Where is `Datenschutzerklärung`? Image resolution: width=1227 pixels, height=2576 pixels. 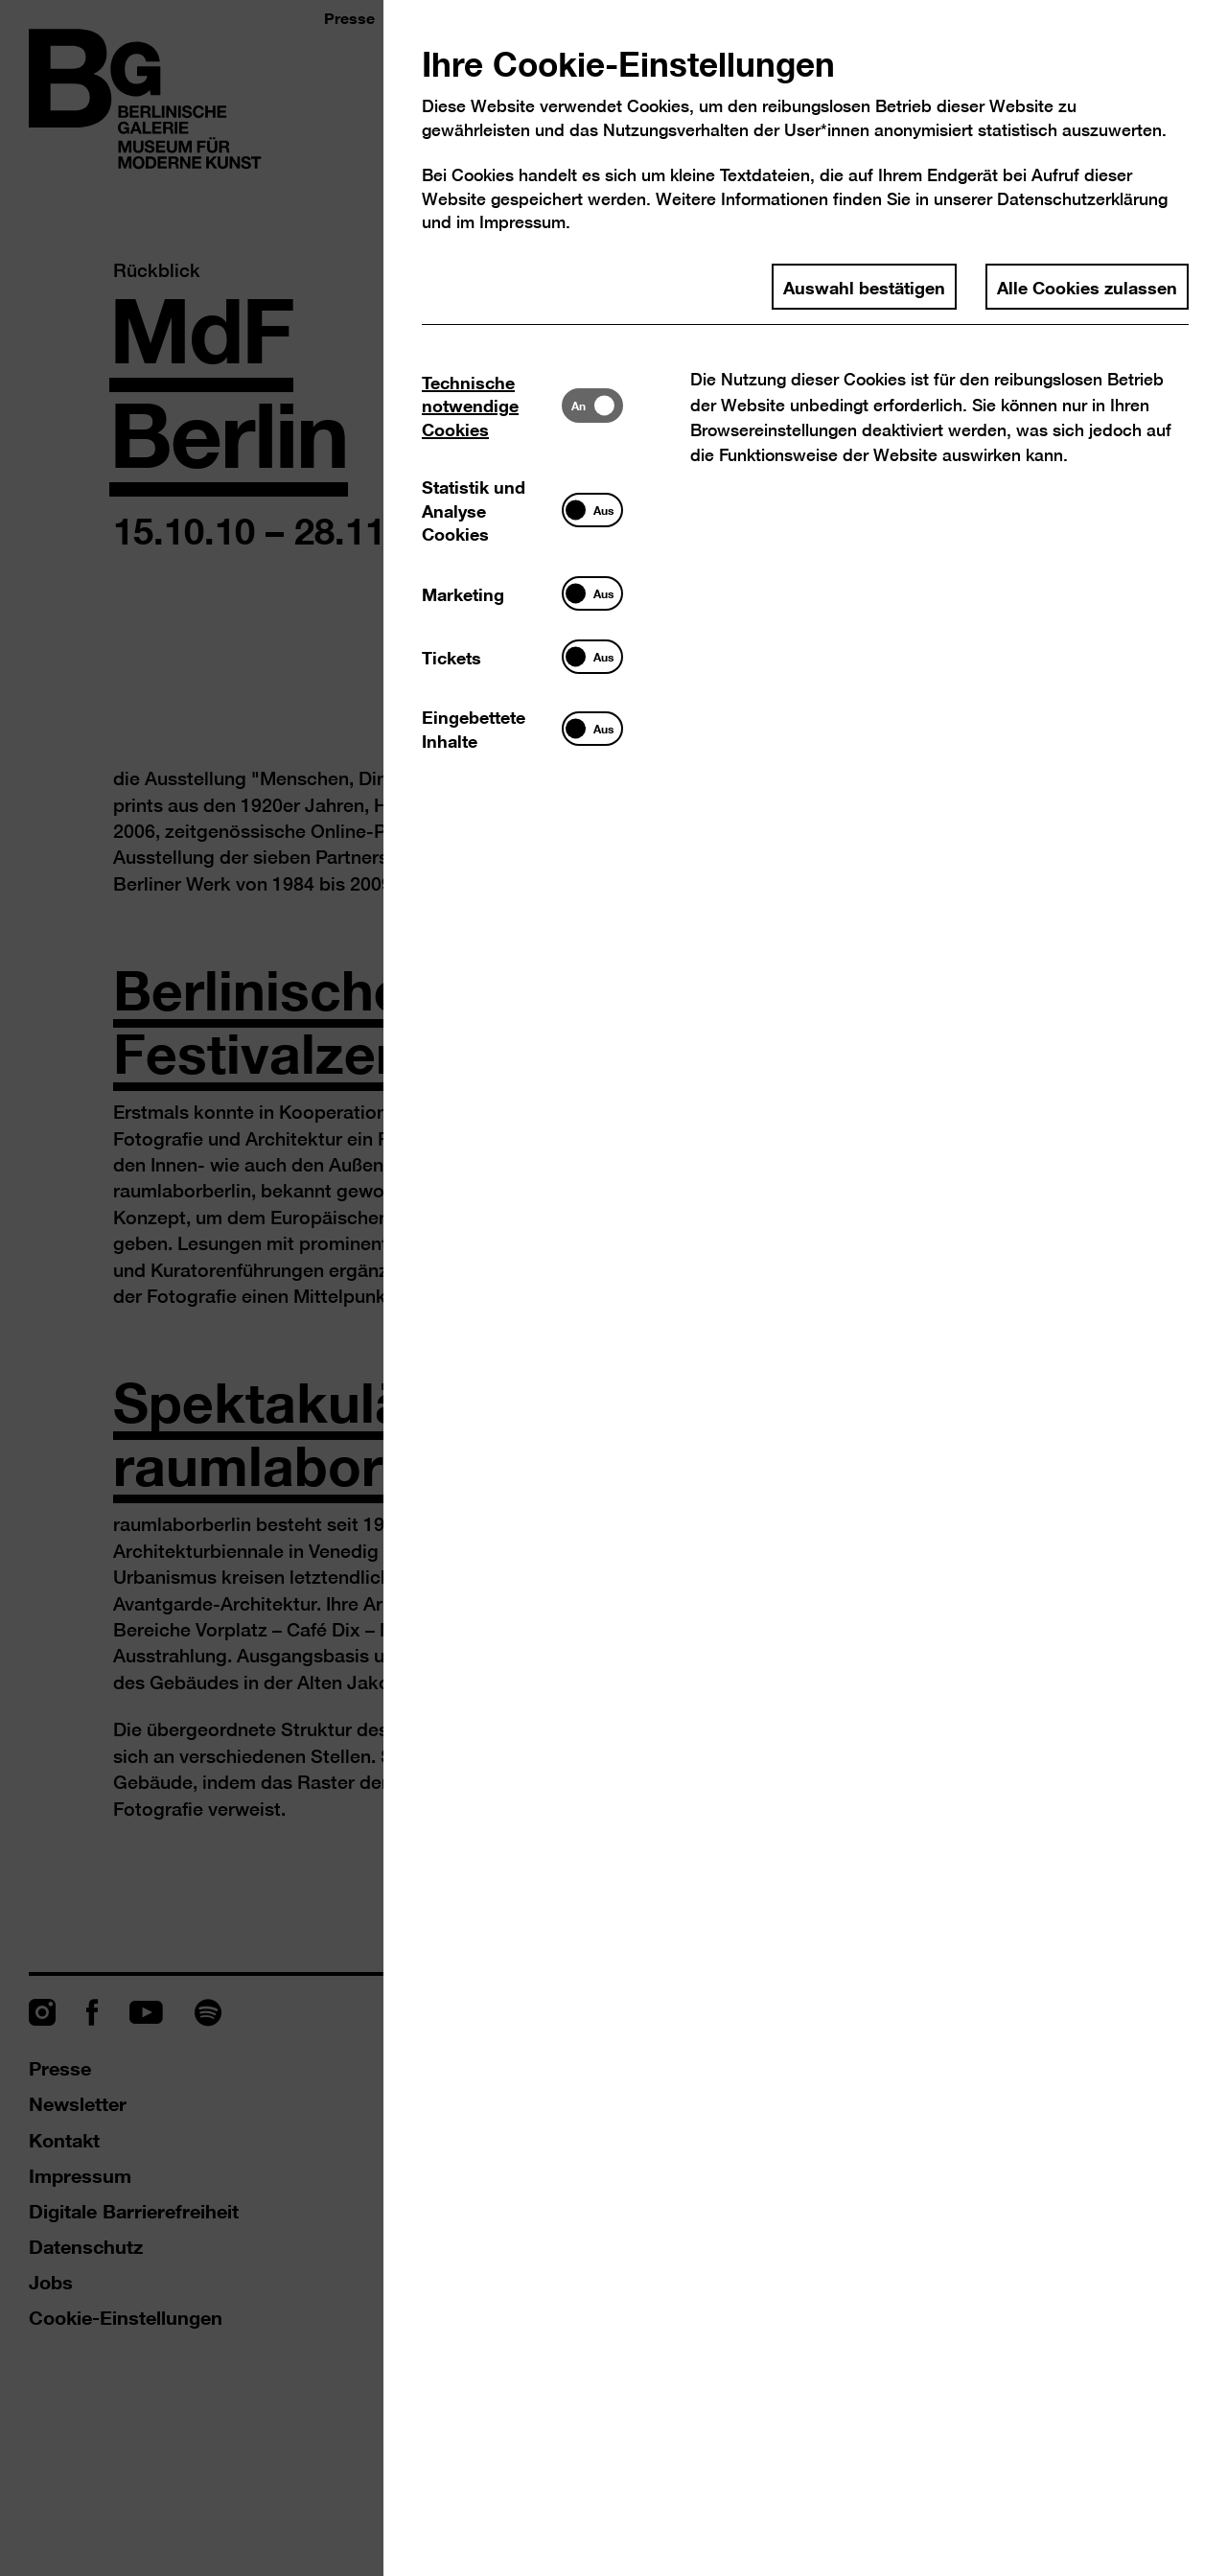
Datenschutzerklärung is located at coordinates (1082, 199).